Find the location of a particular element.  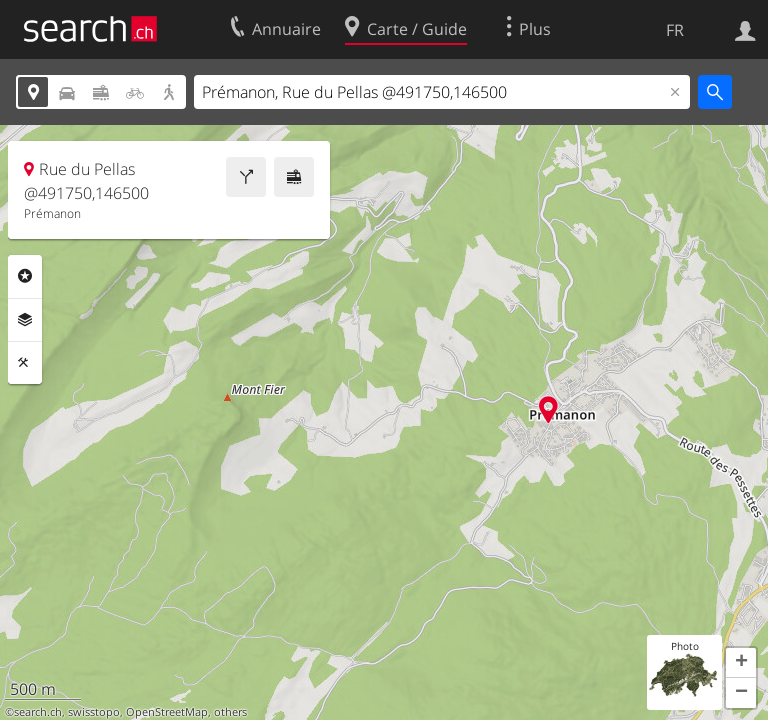

swisstopo is located at coordinates (94, 712).